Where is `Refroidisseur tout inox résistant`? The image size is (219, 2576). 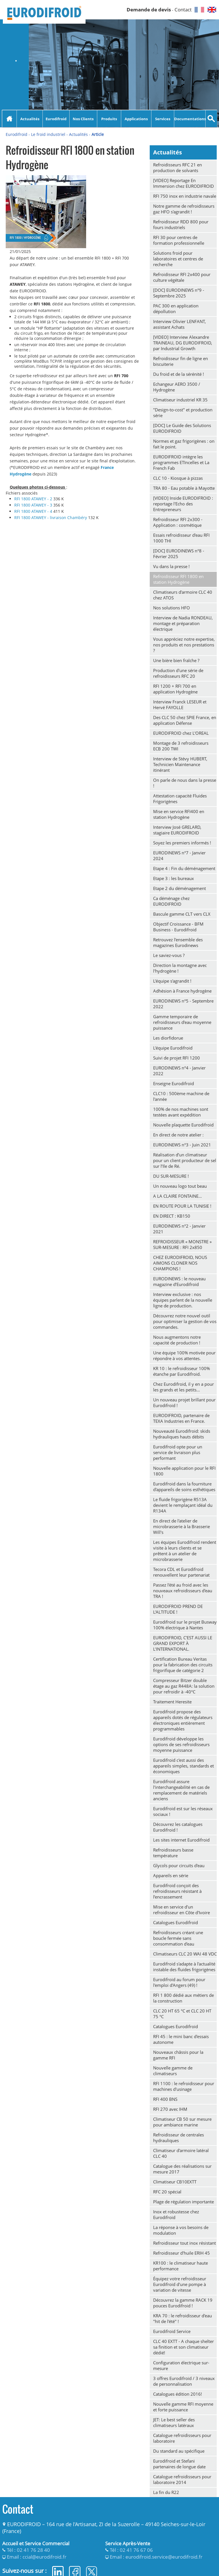
Refroidisseur tout inox résistant is located at coordinates (184, 2243).